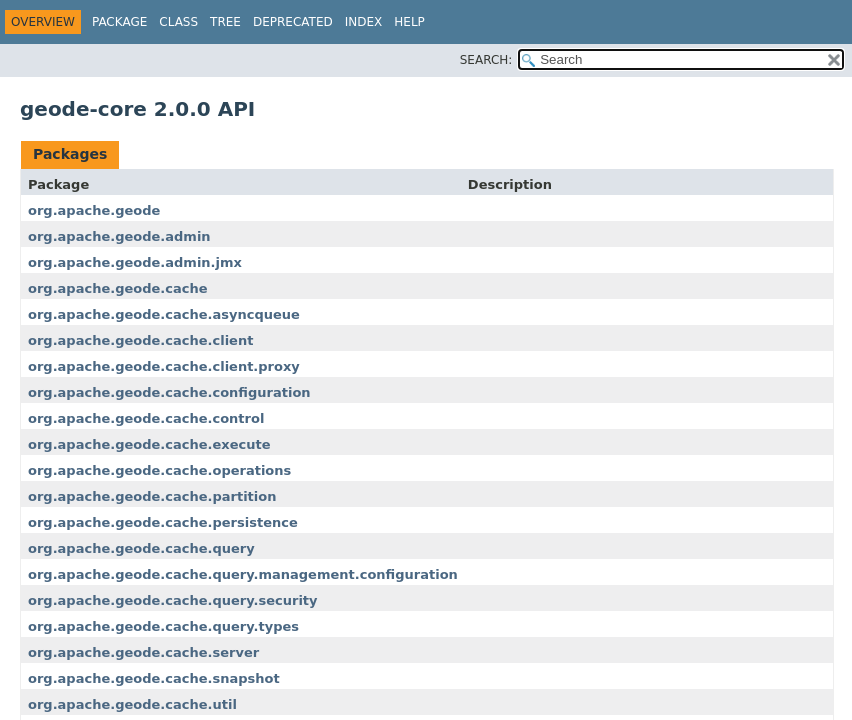 This screenshot has height=720, width=852. What do you see at coordinates (243, 574) in the screenshot?
I see `org.apache.geode.cache.query.management.configuration` at bounding box center [243, 574].